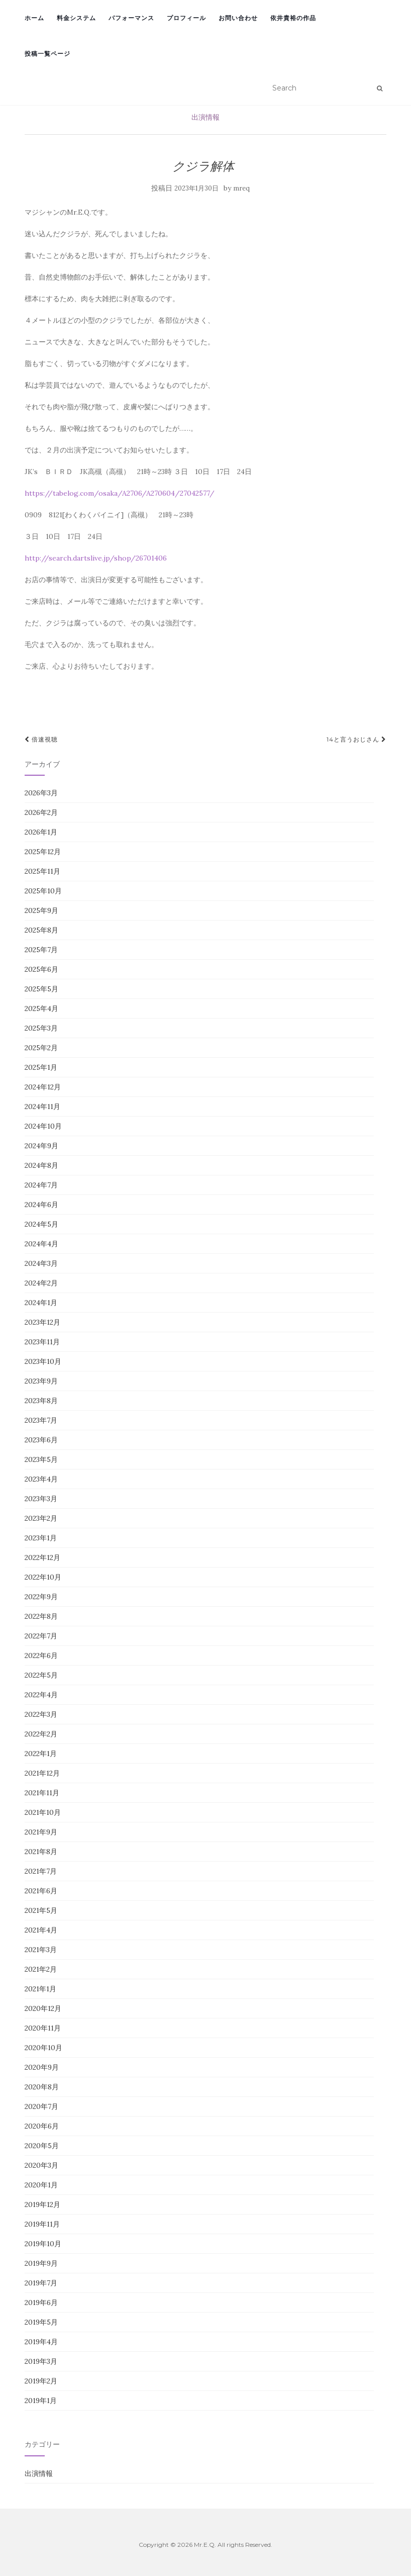 The height and width of the screenshot is (2576, 411). I want to click on 2020年9月, so click(42, 2067).